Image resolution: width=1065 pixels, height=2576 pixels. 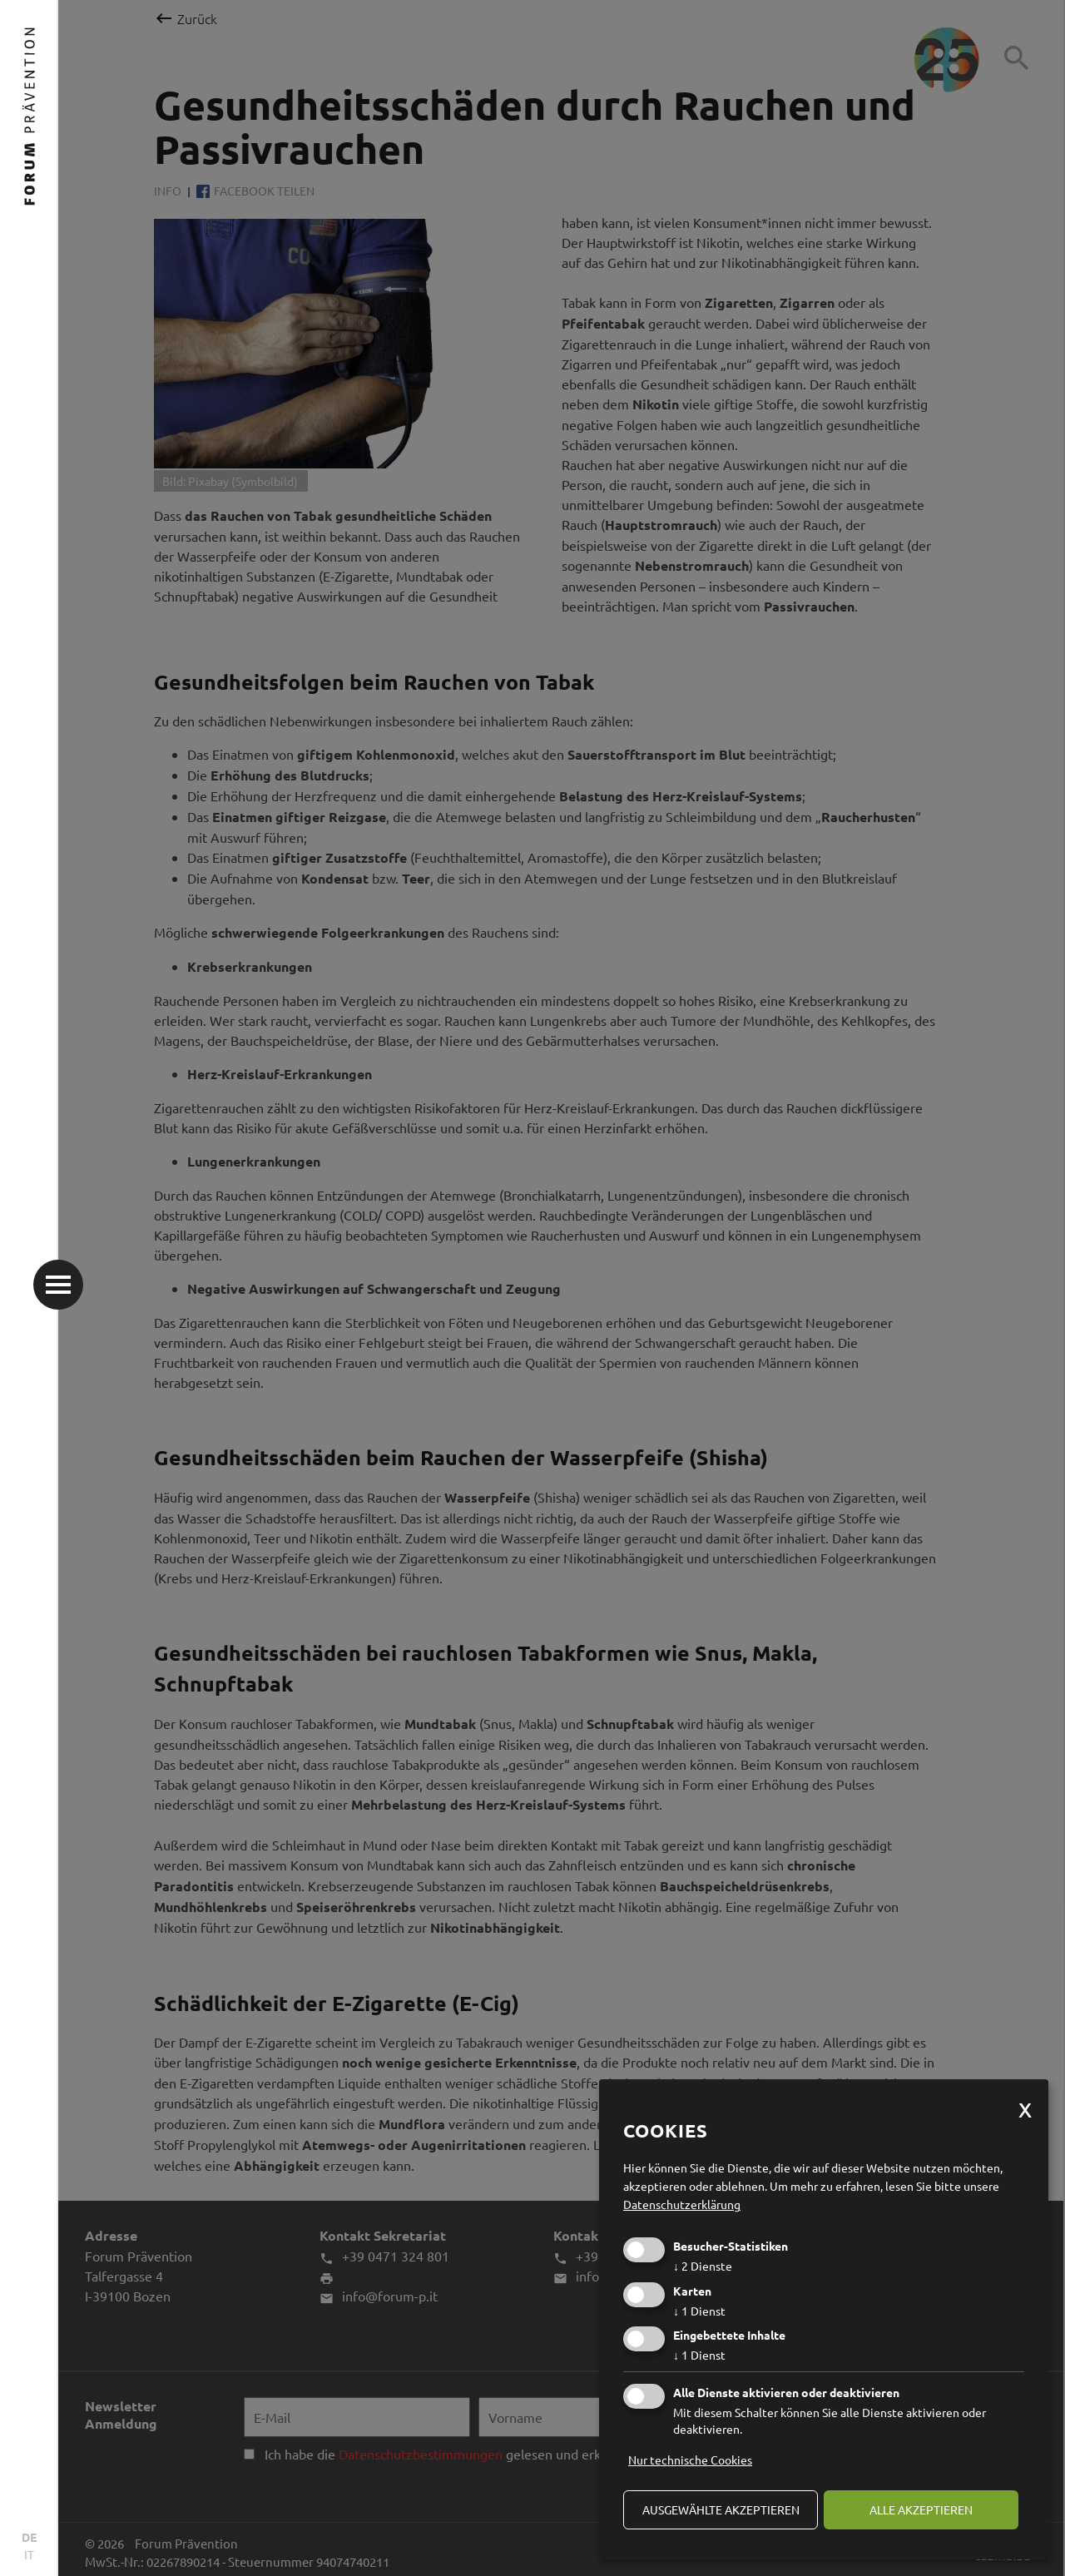 What do you see at coordinates (921, 2509) in the screenshot?
I see `alle akzeptieren` at bounding box center [921, 2509].